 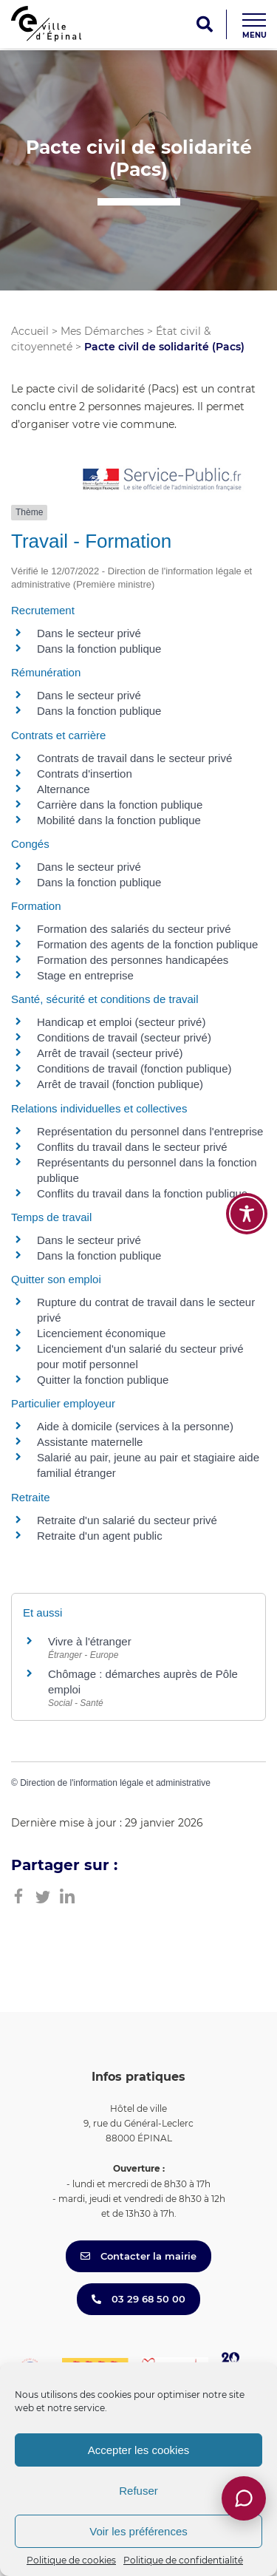 What do you see at coordinates (63, 789) in the screenshot?
I see `Alternance` at bounding box center [63, 789].